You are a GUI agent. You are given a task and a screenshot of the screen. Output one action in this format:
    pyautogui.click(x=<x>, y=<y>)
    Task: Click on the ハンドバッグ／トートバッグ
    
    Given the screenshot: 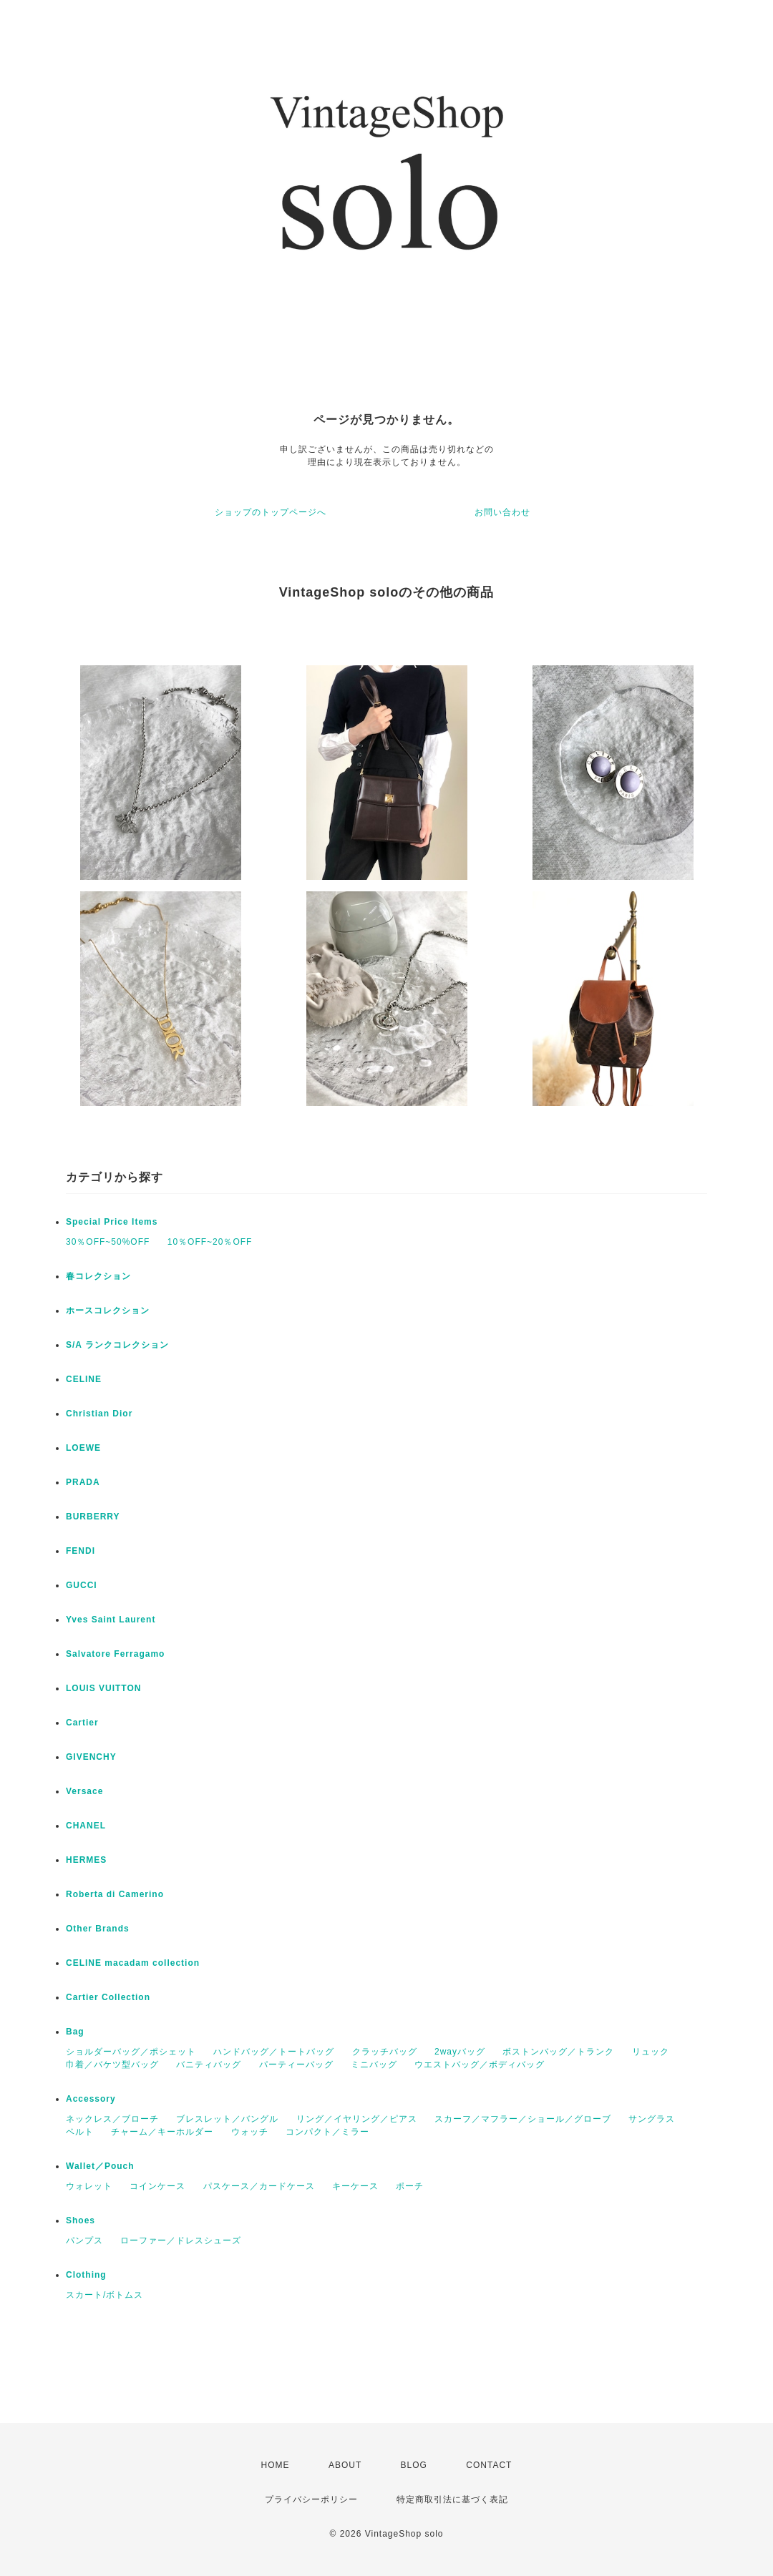 What is the action you would take?
    pyautogui.click(x=273, y=2052)
    